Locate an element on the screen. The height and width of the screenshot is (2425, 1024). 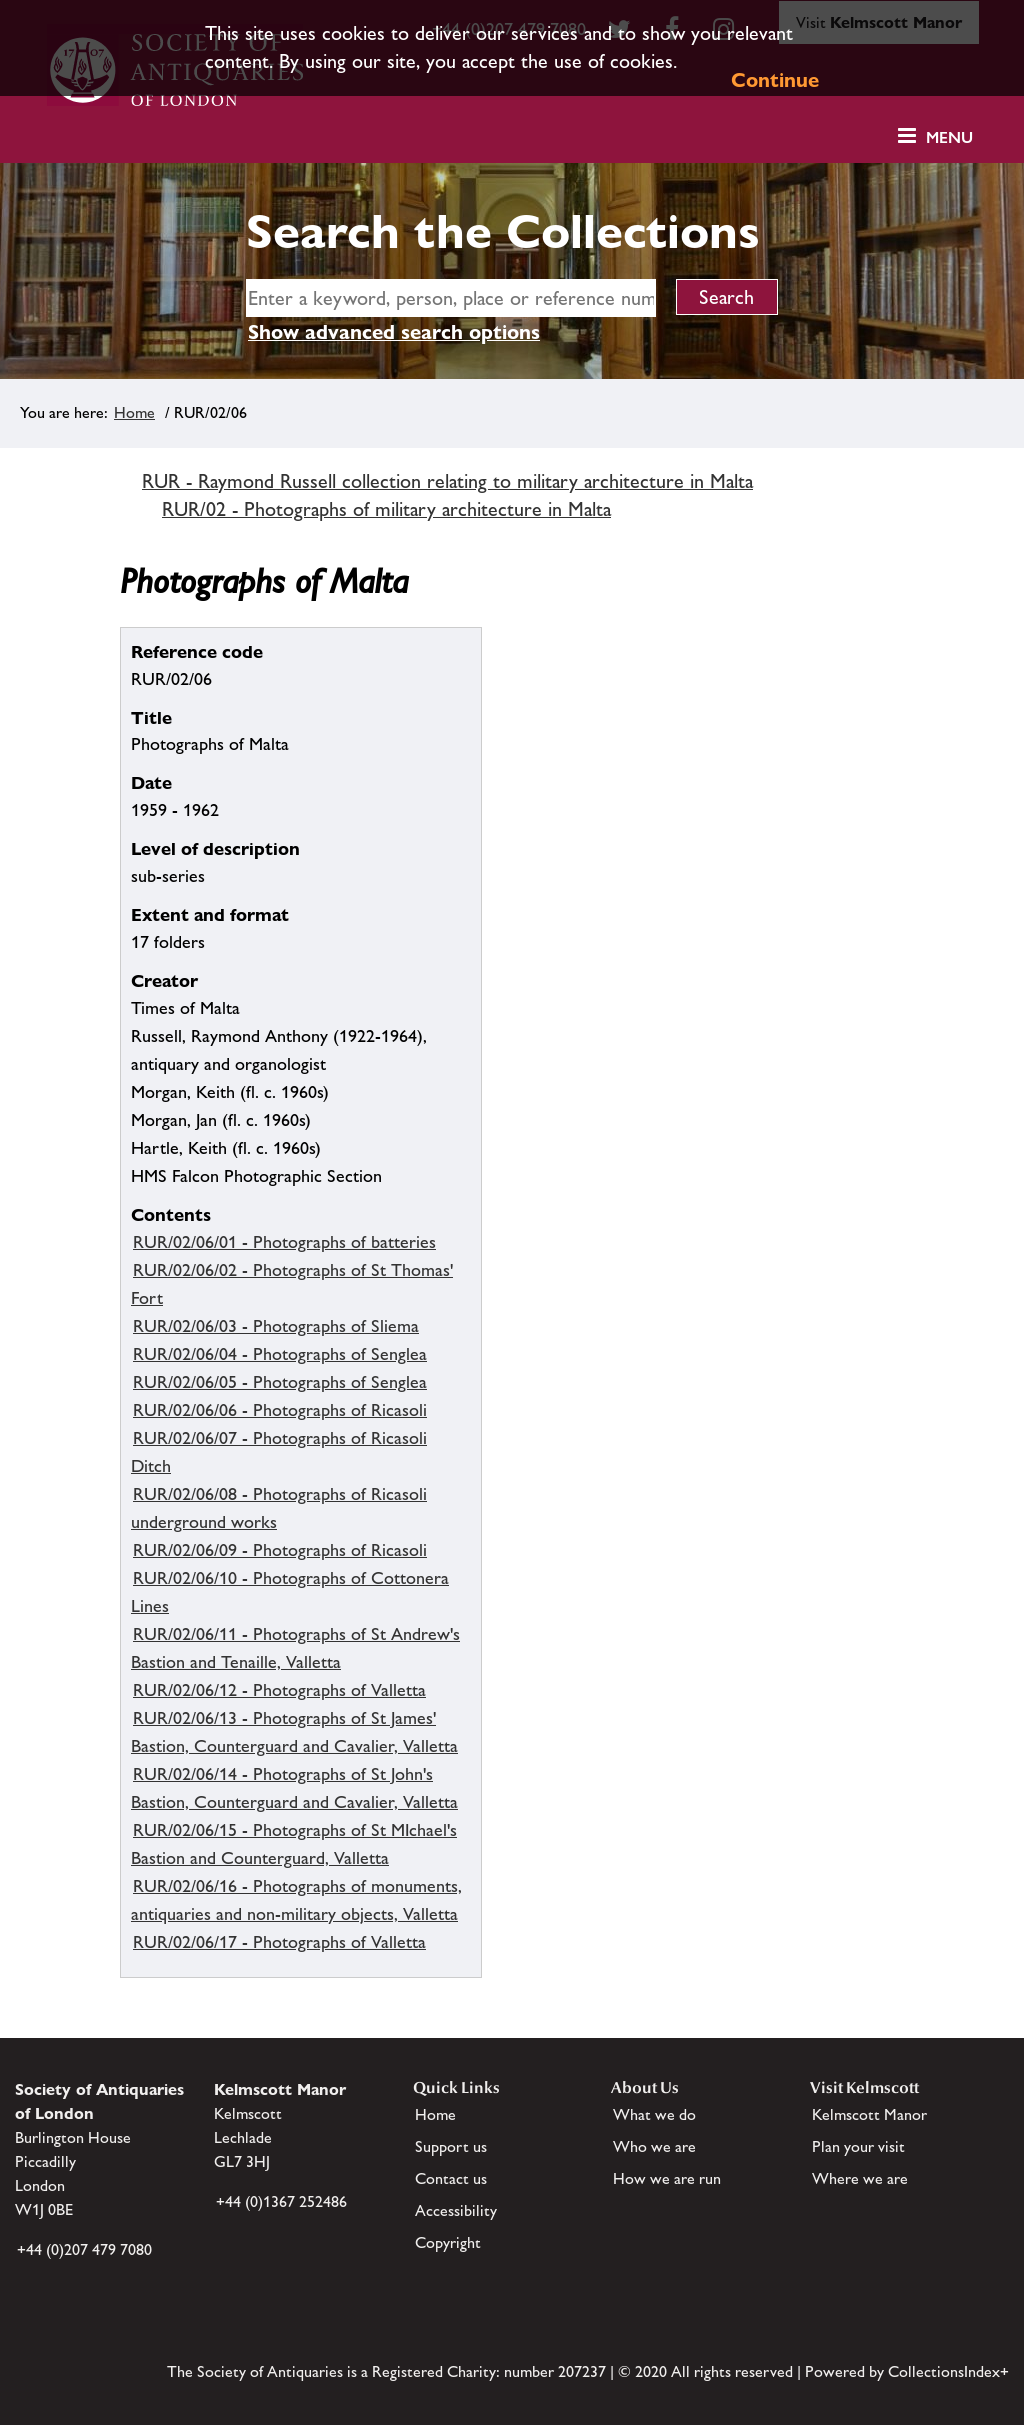
RUR/02/06/09 - Photographs of Ricasoli is located at coordinates (280, 1550).